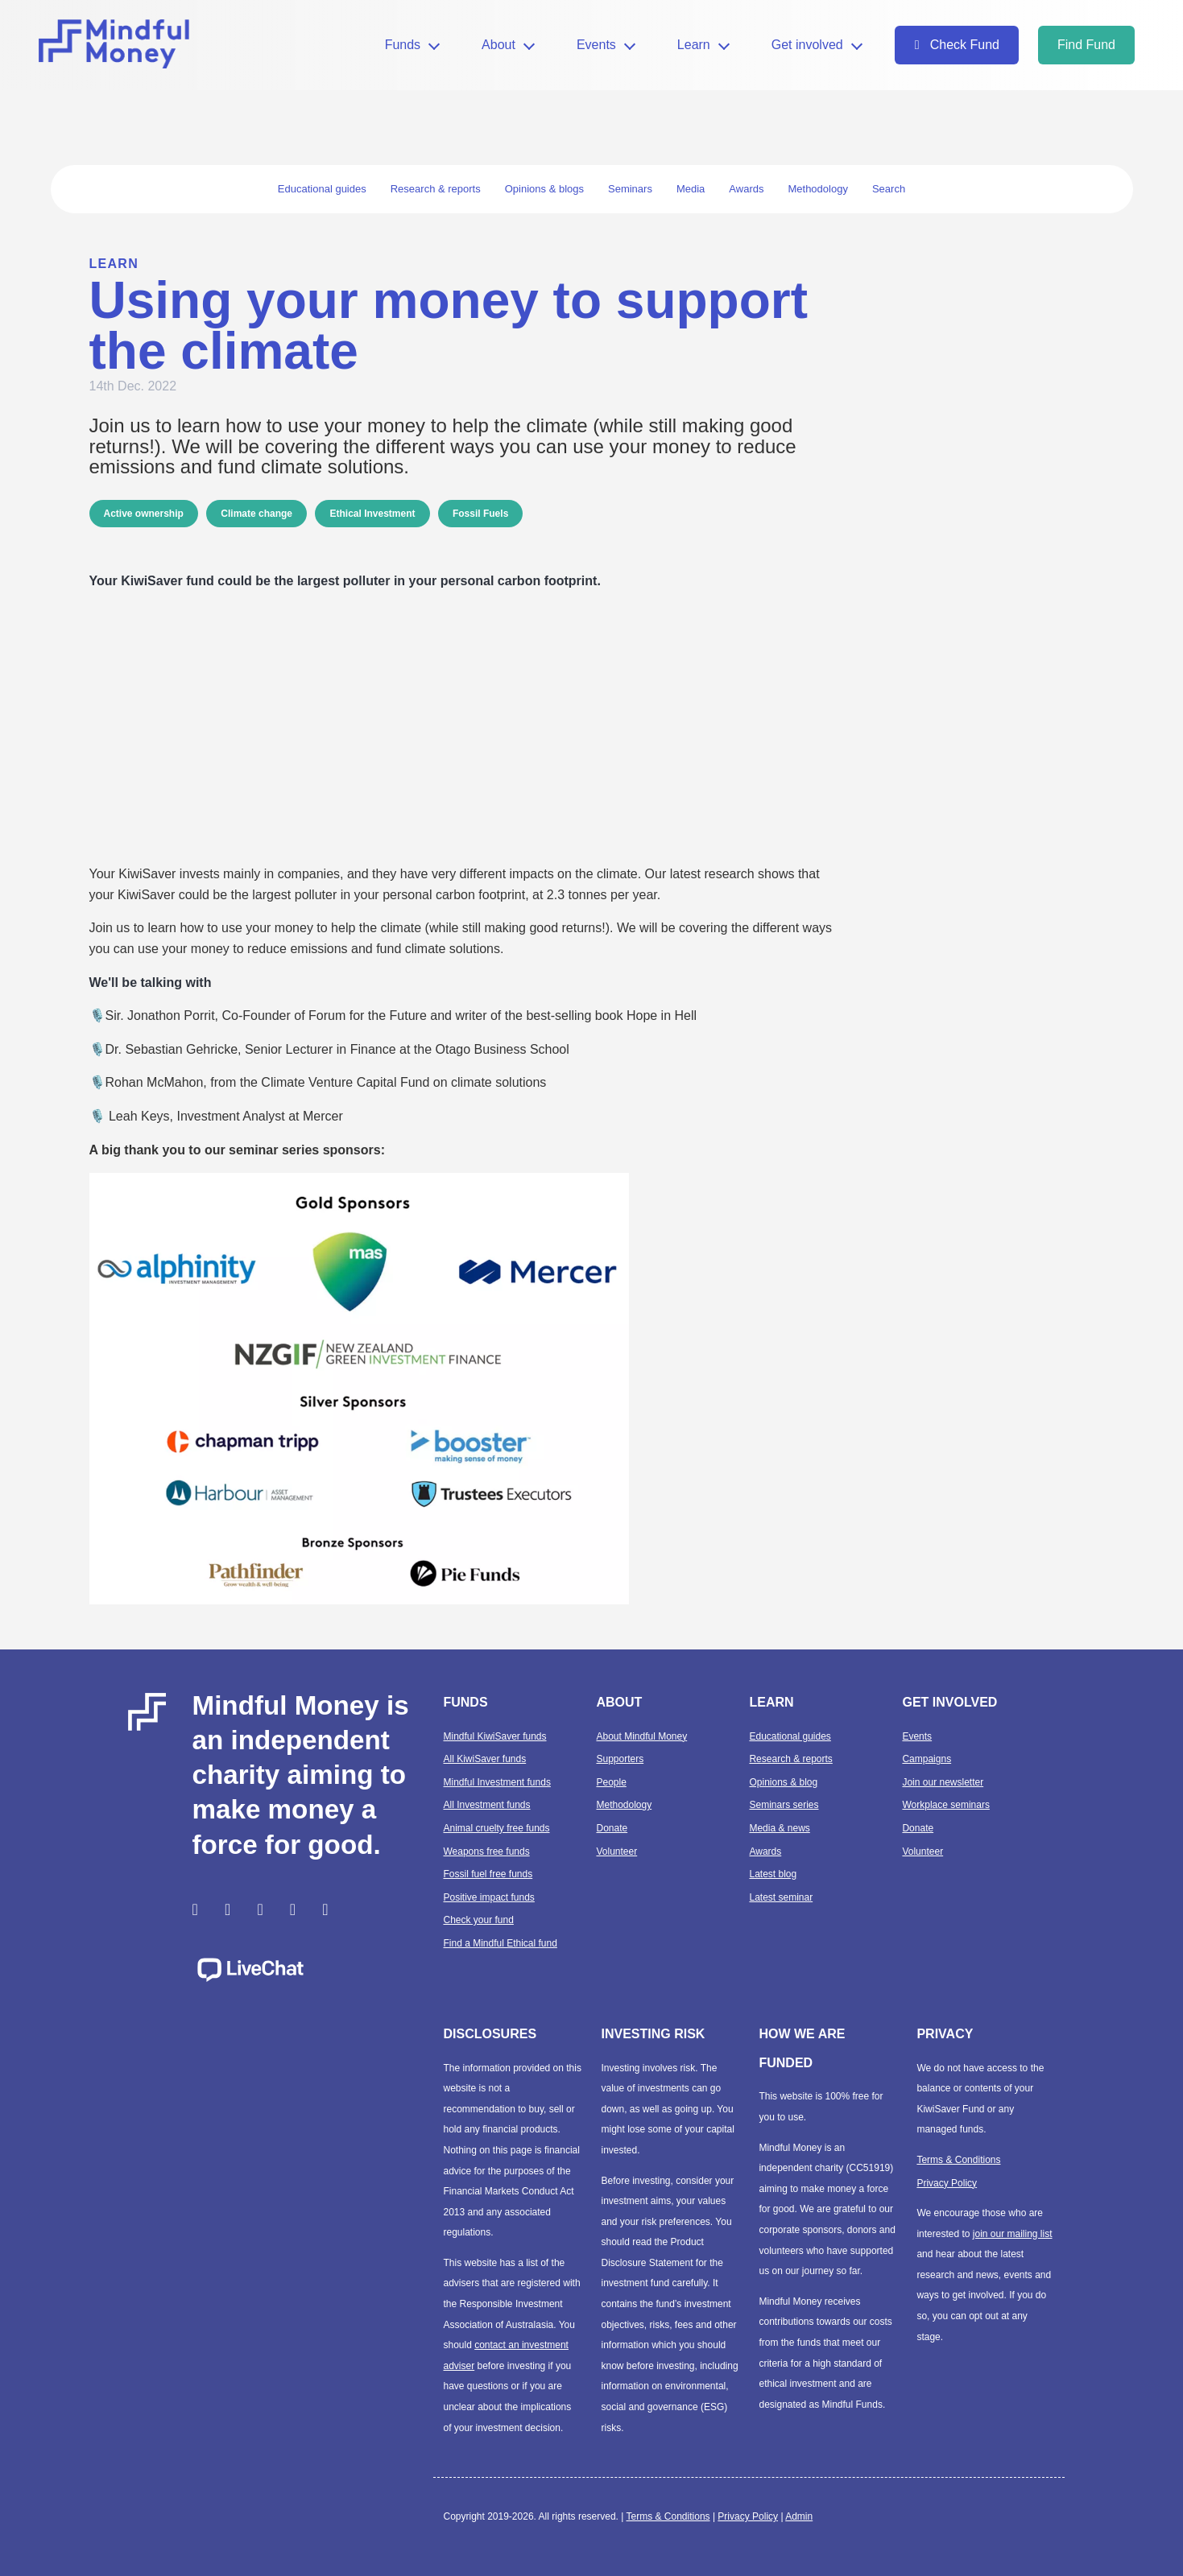 This screenshot has width=1183, height=2576. Describe the element at coordinates (790, 1759) in the screenshot. I see `Research & reports` at that location.